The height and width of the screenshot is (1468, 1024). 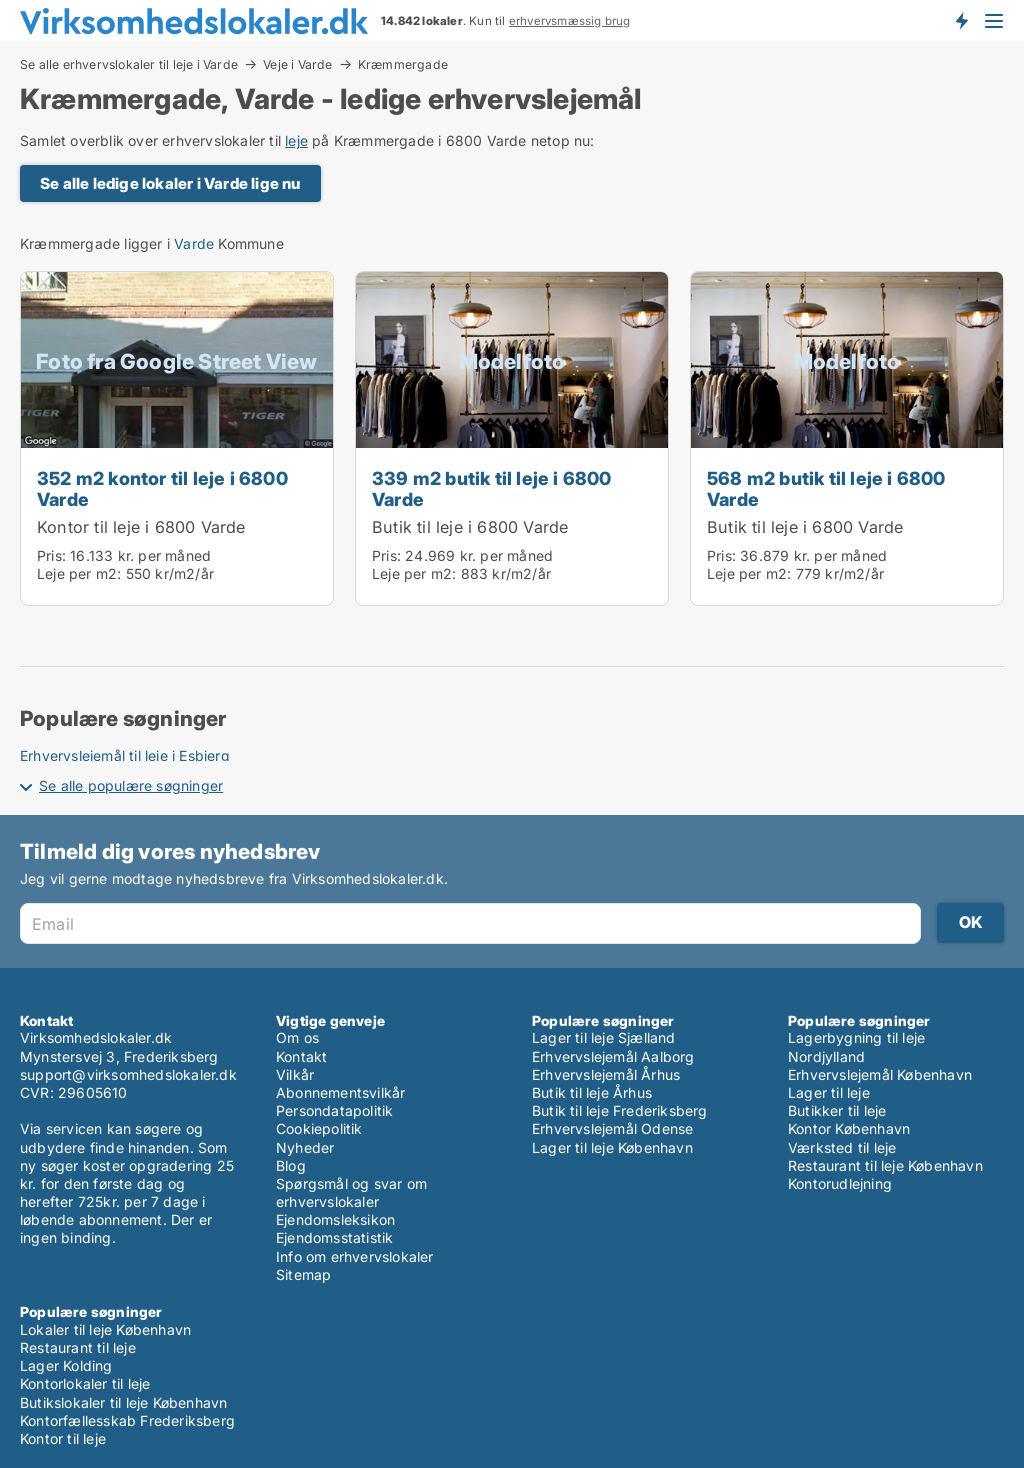 What do you see at coordinates (296, 140) in the screenshot?
I see `leje` at bounding box center [296, 140].